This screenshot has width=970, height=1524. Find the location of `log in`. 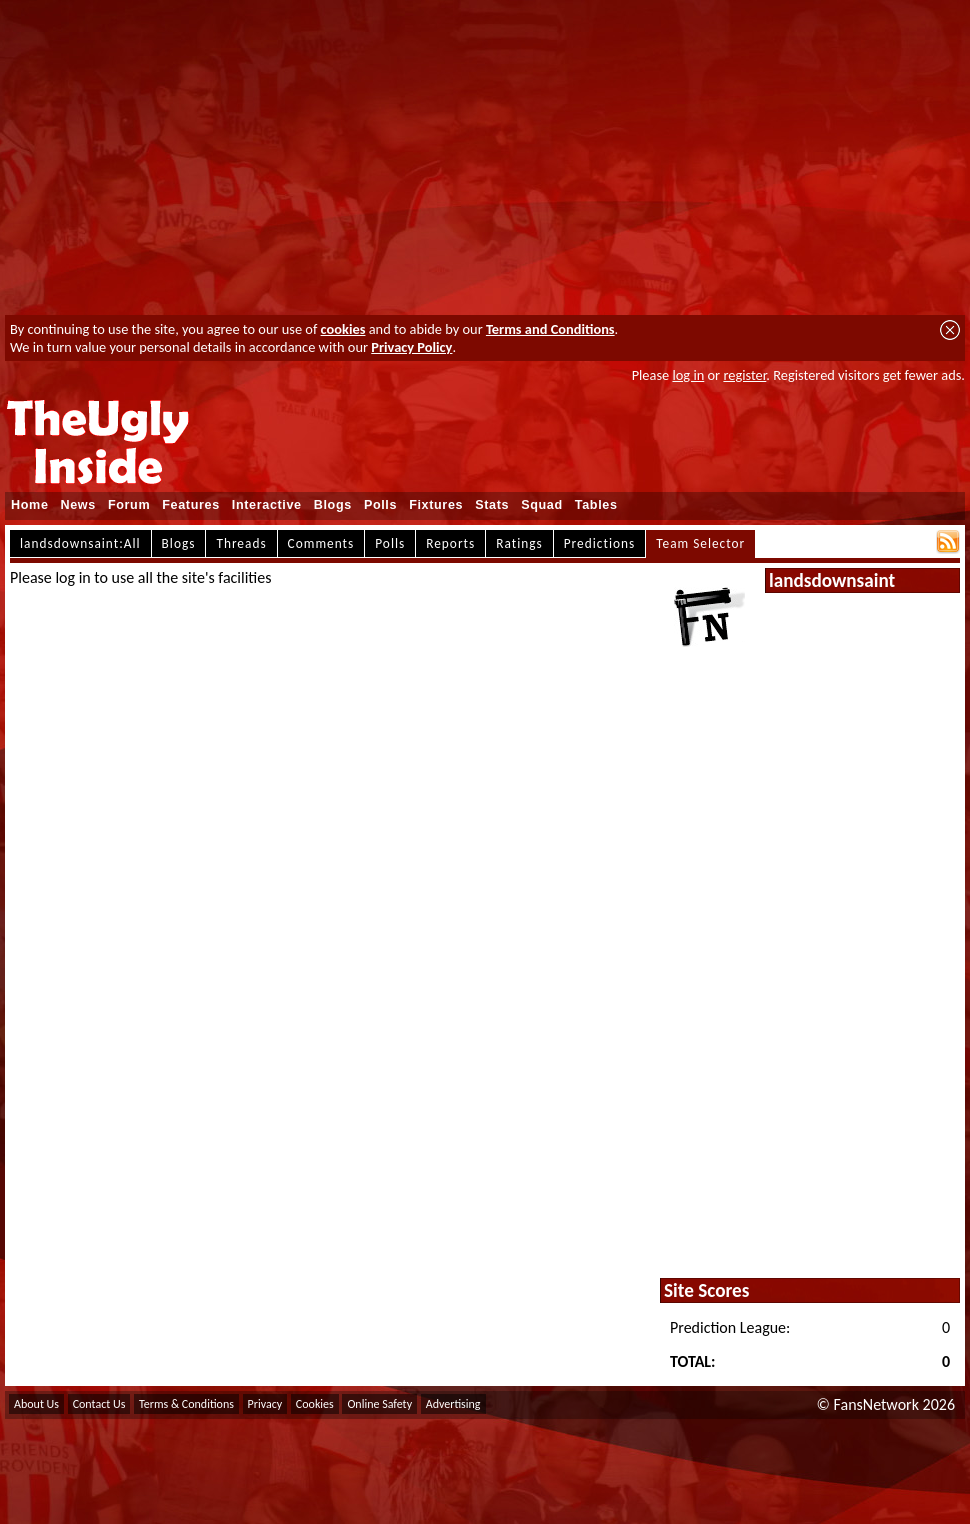

log in is located at coordinates (688, 375).